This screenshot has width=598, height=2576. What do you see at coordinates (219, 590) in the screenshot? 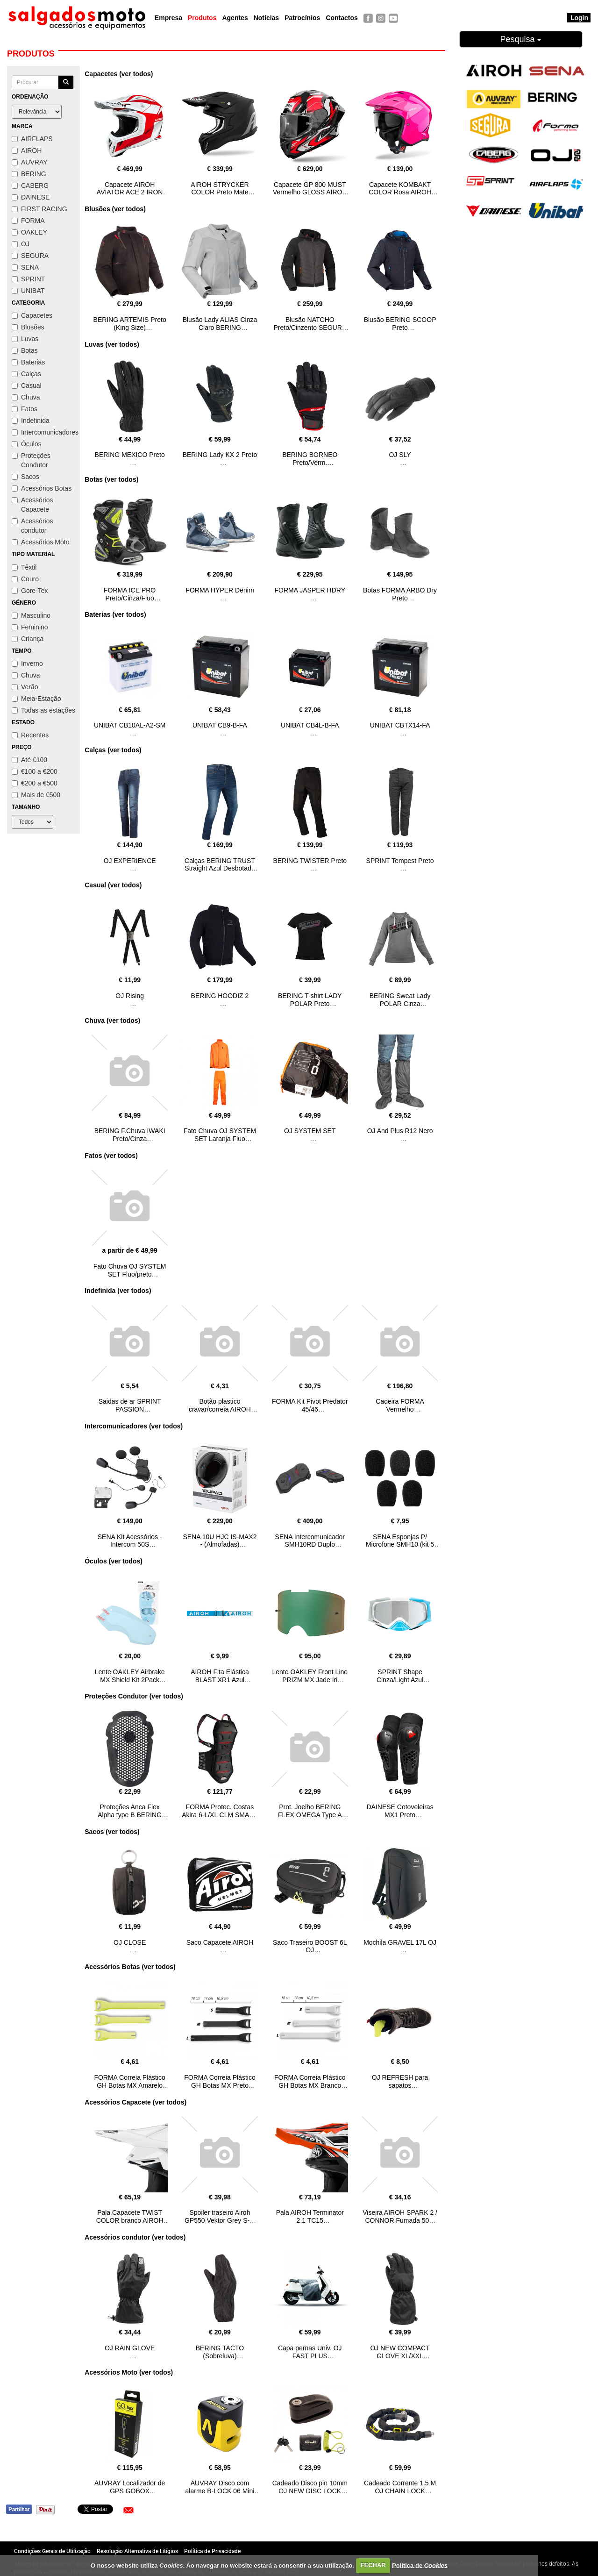
I see `FORMA HYPER Denim` at bounding box center [219, 590].